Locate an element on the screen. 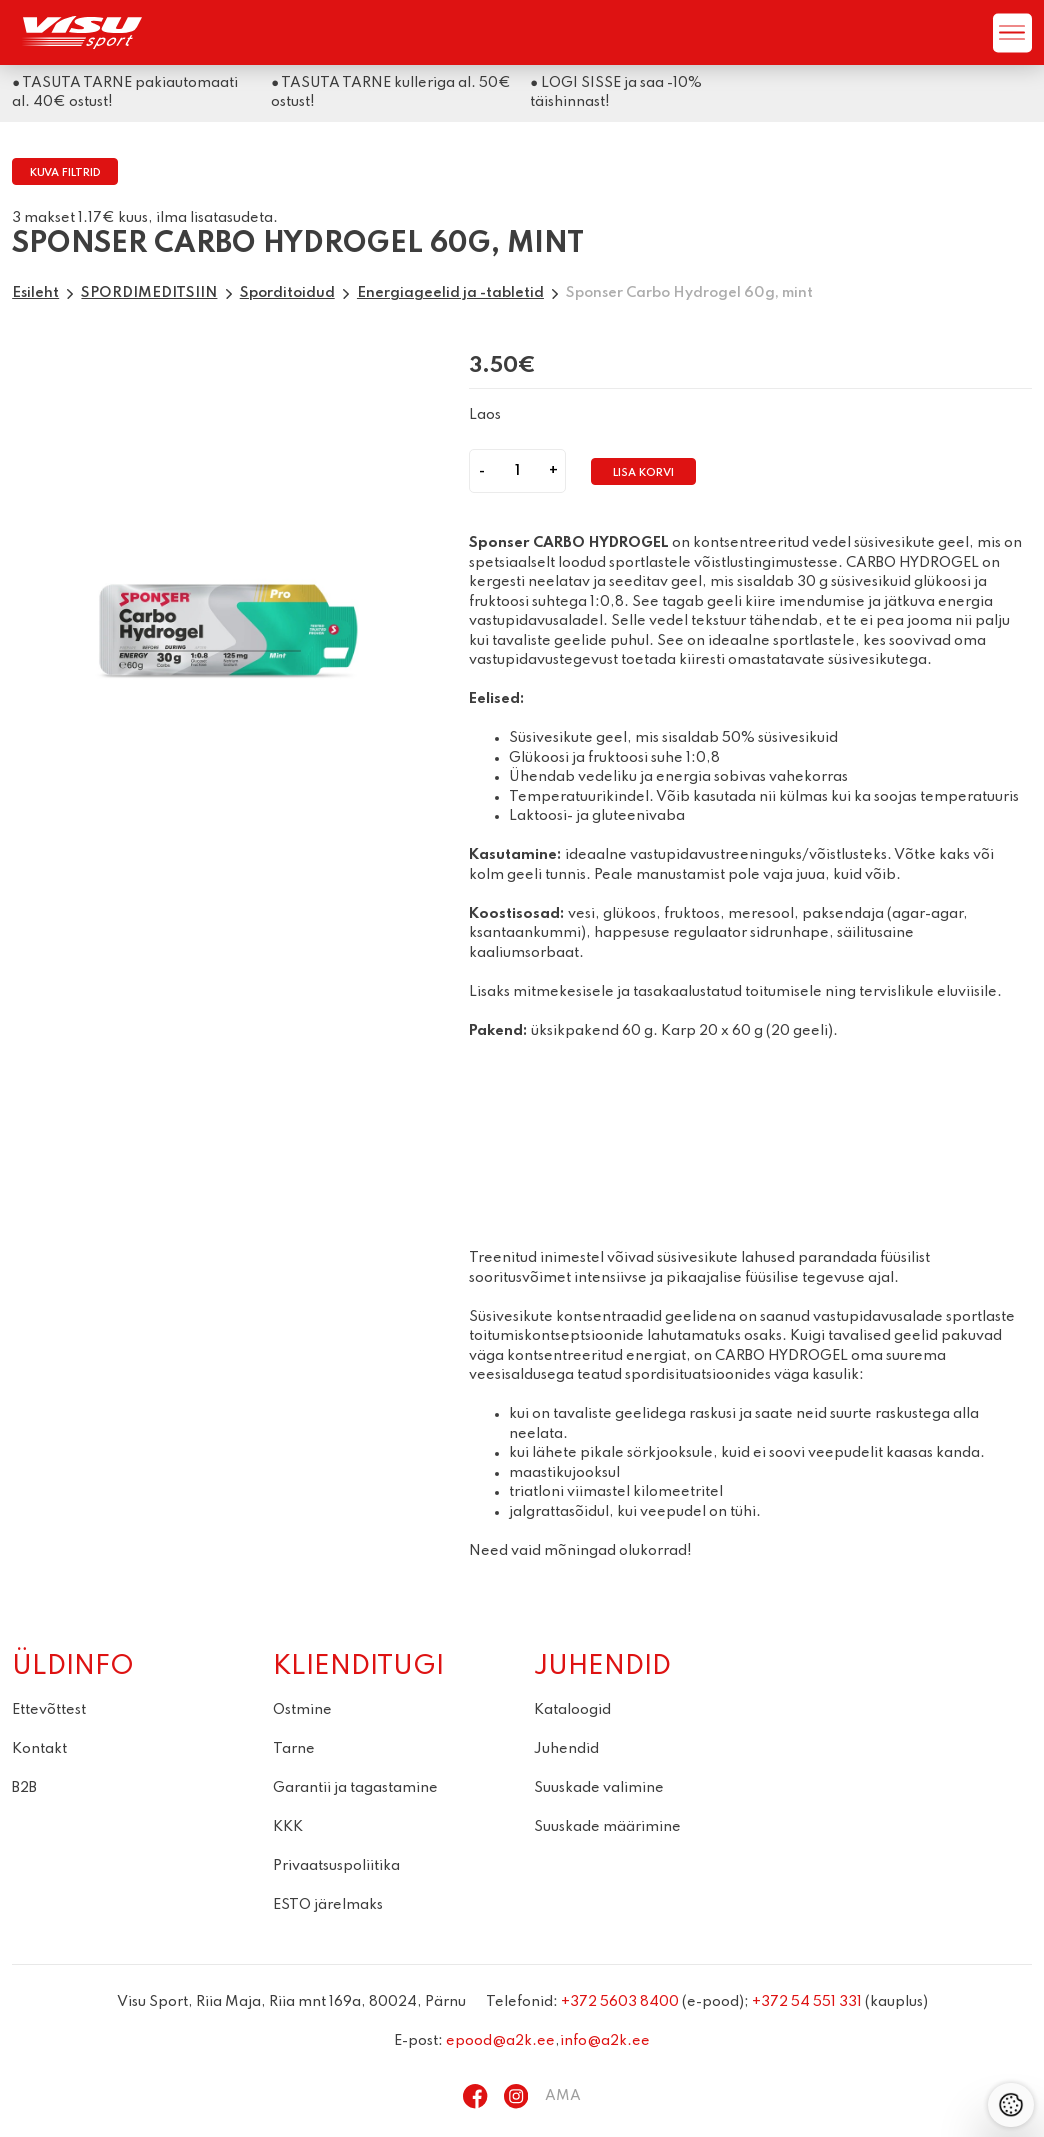 This screenshot has width=1044, height=2137. Sporditoidud is located at coordinates (287, 293).